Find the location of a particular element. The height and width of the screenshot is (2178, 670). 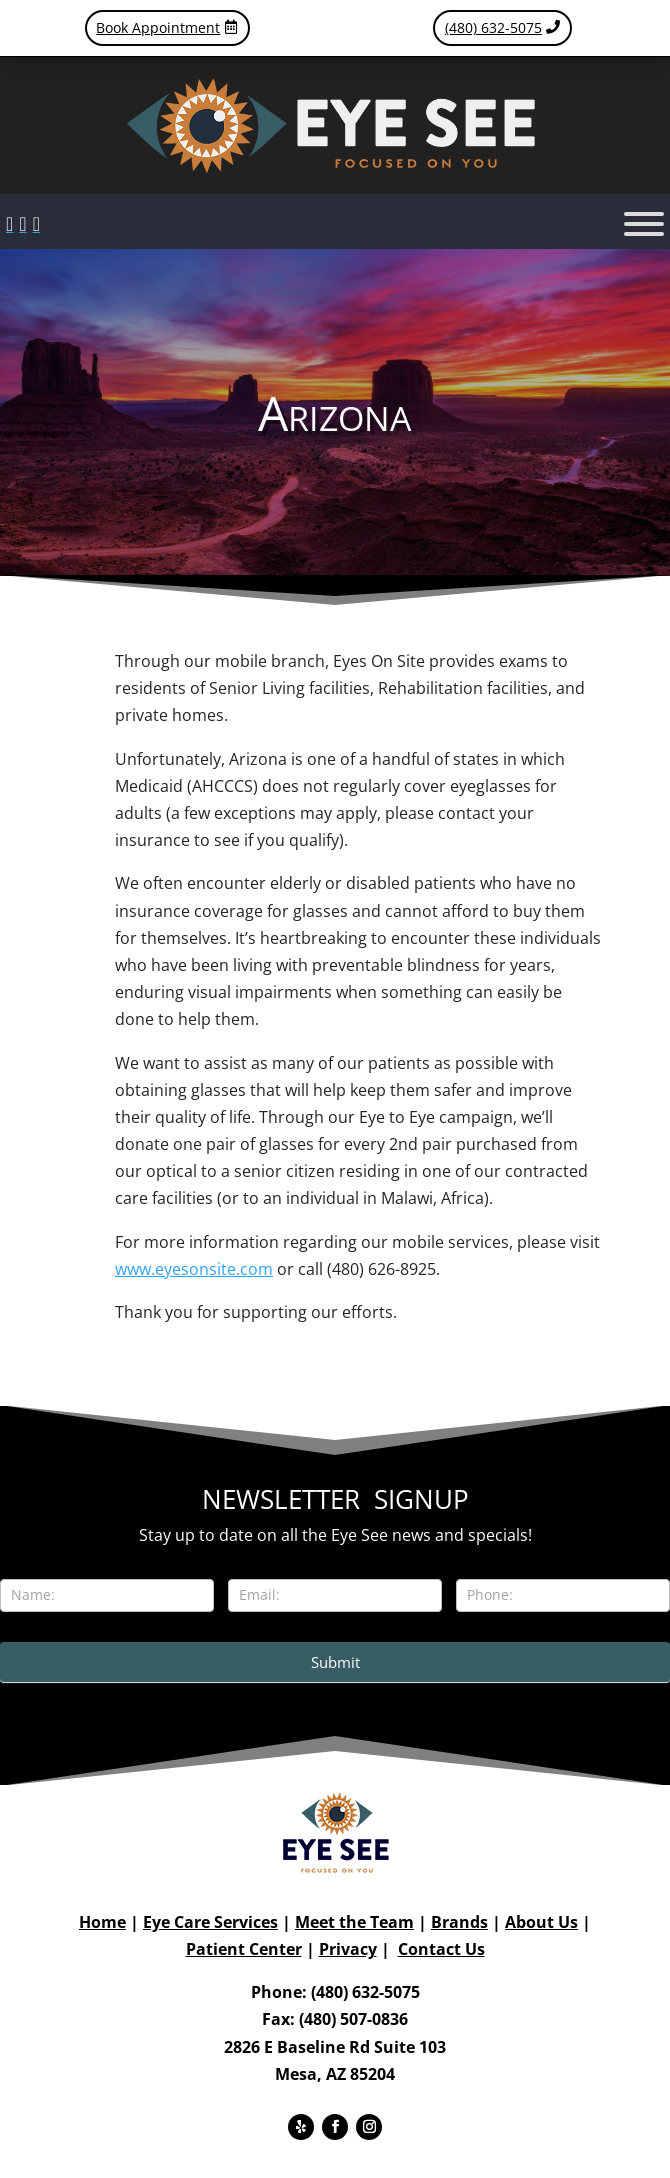

About Us is located at coordinates (541, 1922).